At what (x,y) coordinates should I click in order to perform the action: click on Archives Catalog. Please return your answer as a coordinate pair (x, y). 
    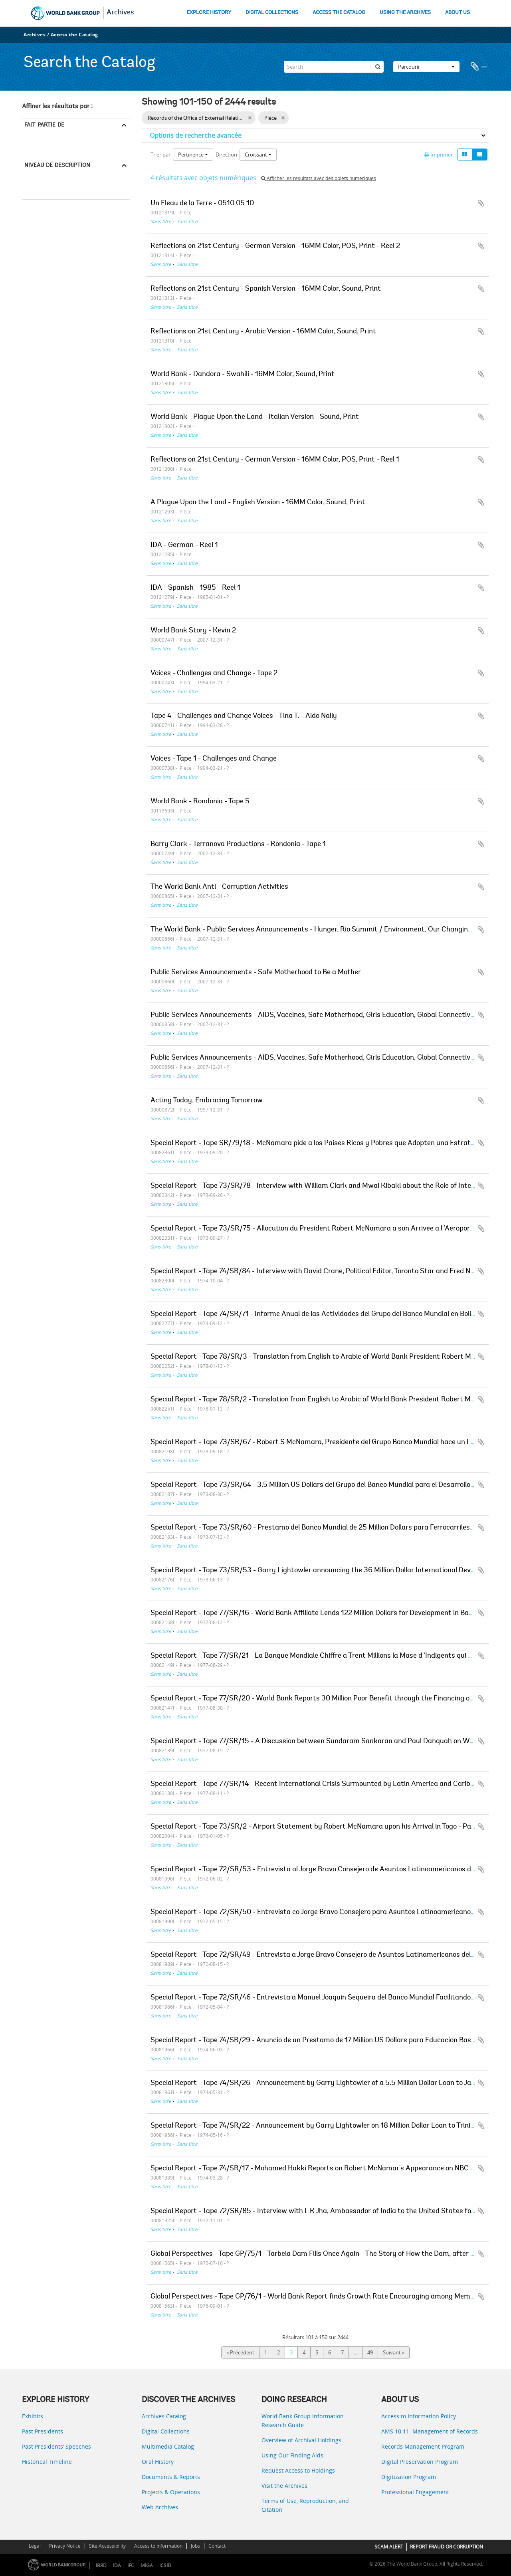
    Looking at the image, I should click on (164, 2416).